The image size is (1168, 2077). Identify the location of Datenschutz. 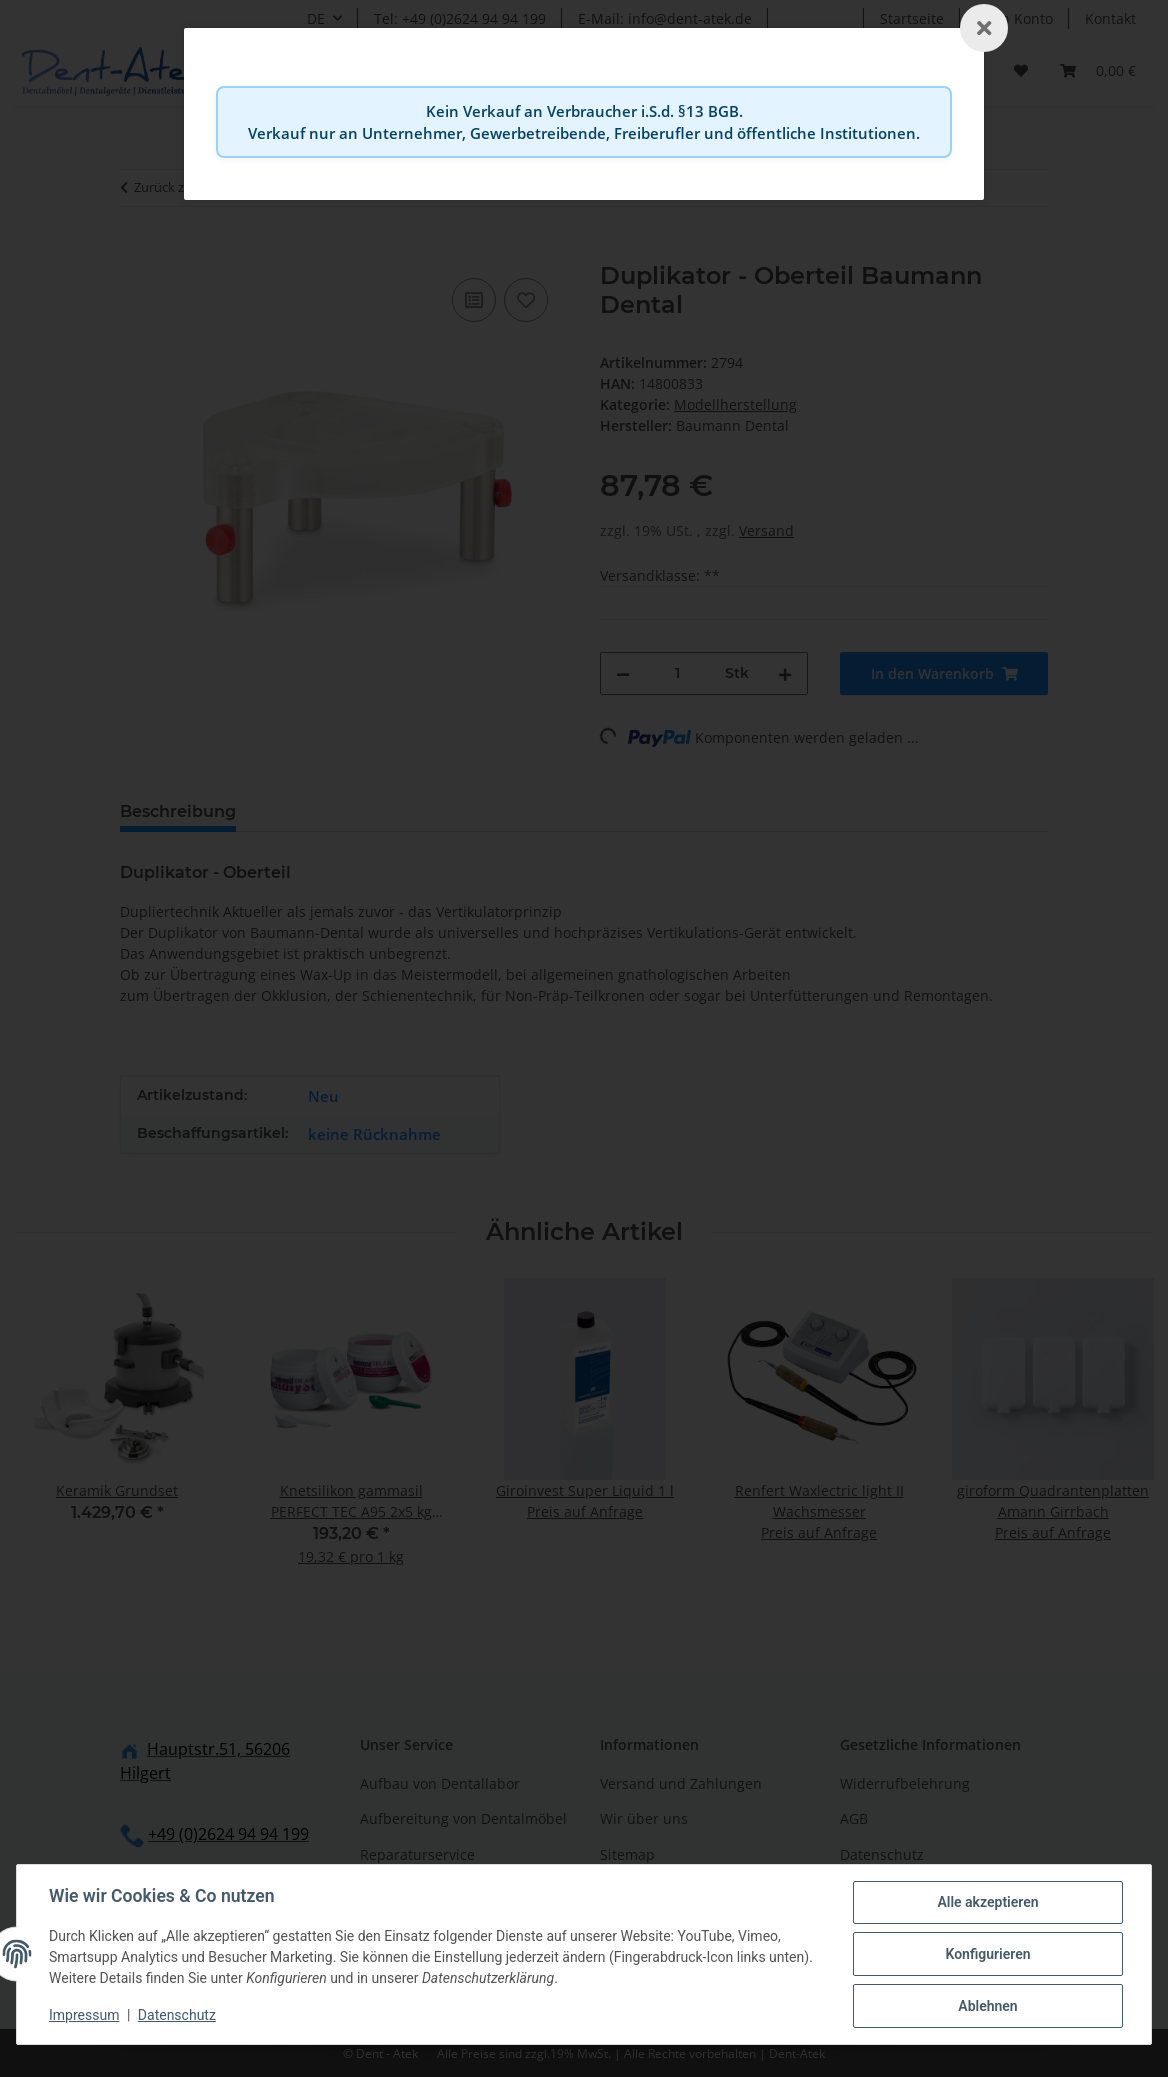
(177, 2015).